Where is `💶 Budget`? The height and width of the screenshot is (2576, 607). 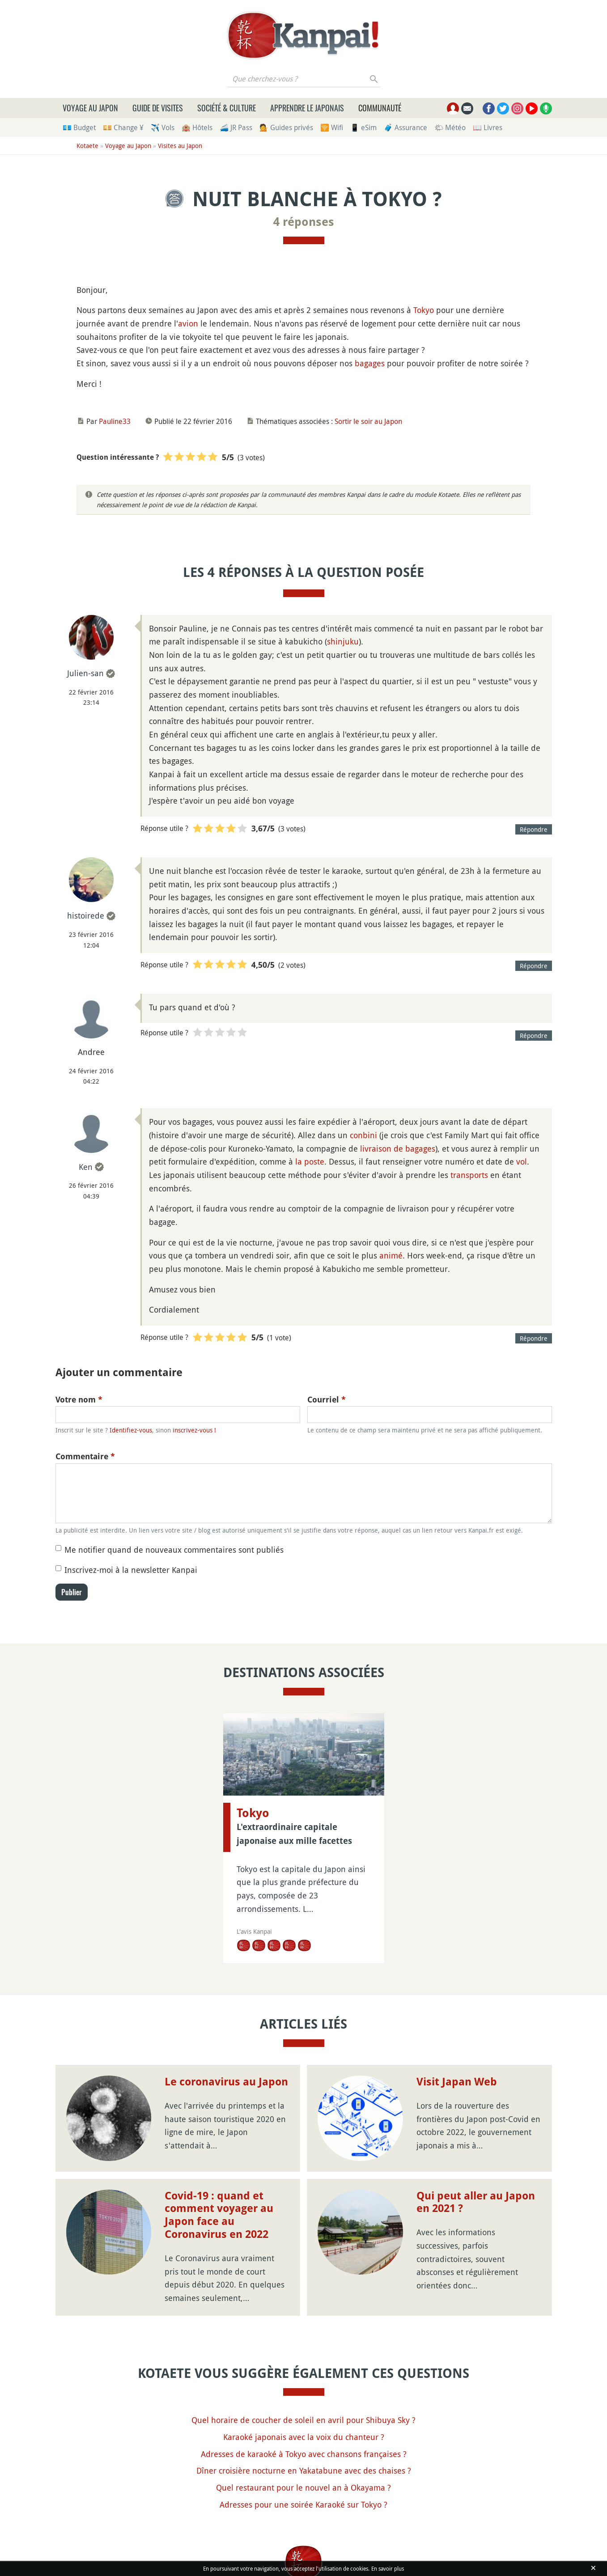 💶 Budget is located at coordinates (79, 127).